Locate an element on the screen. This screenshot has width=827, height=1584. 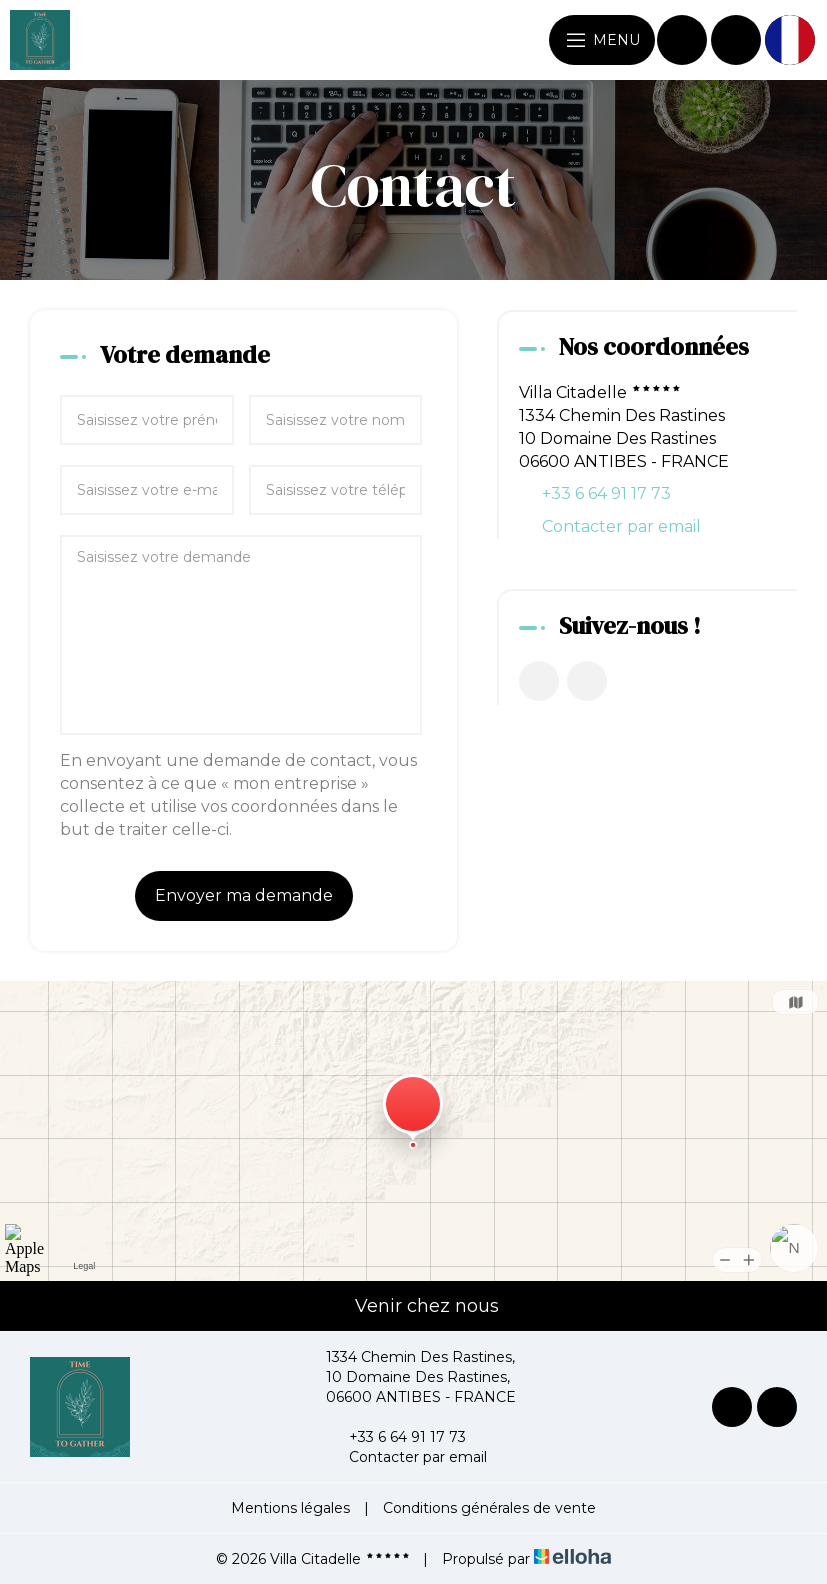
Conditions générales de vente is located at coordinates (489, 1508).